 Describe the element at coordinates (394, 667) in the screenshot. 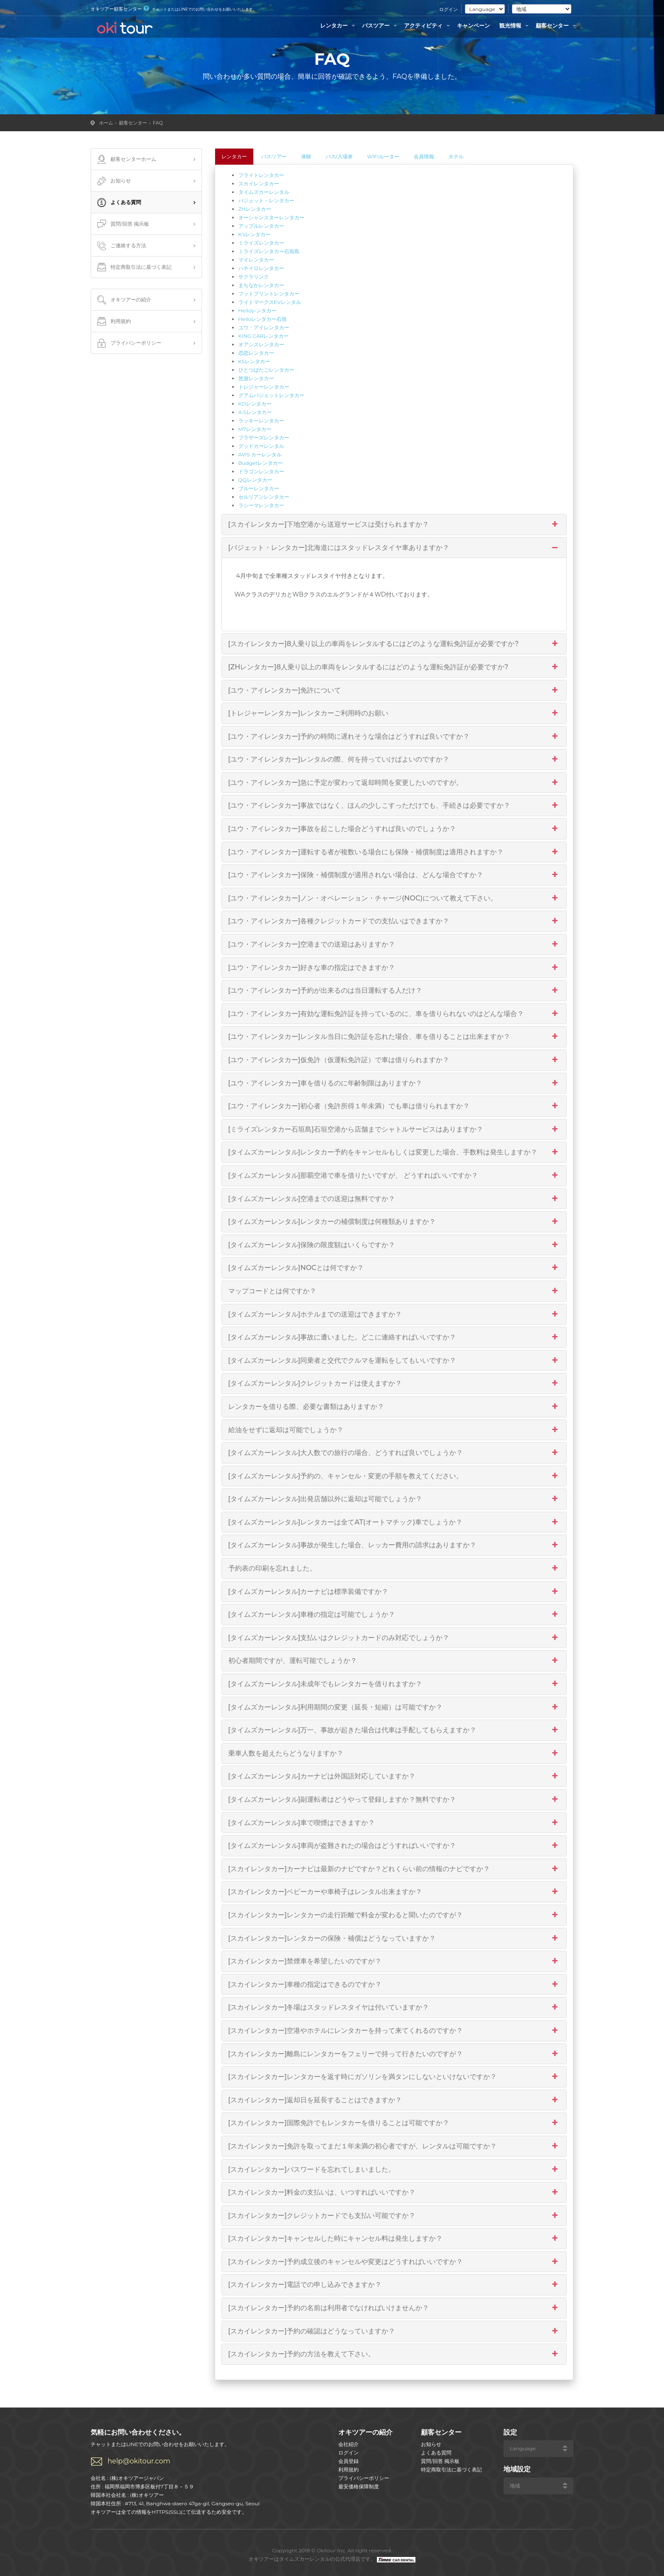

I see `[ZHレンタカー]8人乗り以上の車両をレンタルするにはどのような運転免許証が必要ですか?` at that location.